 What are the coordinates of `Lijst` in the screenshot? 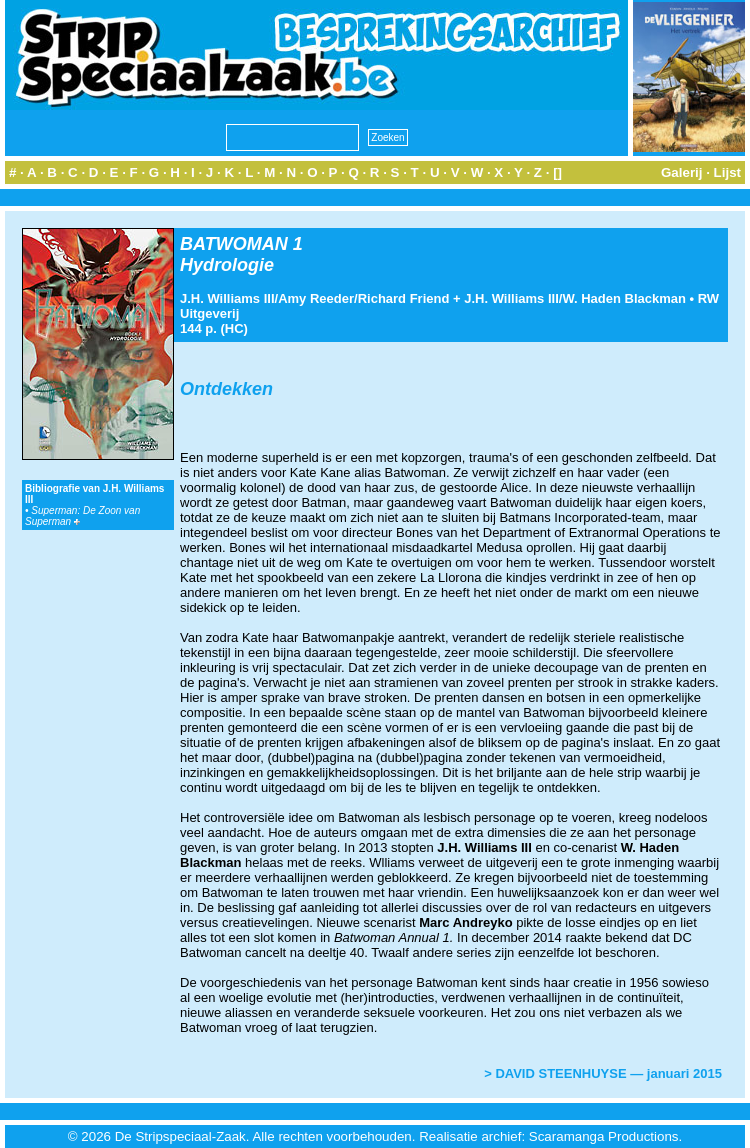 It's located at (727, 172).